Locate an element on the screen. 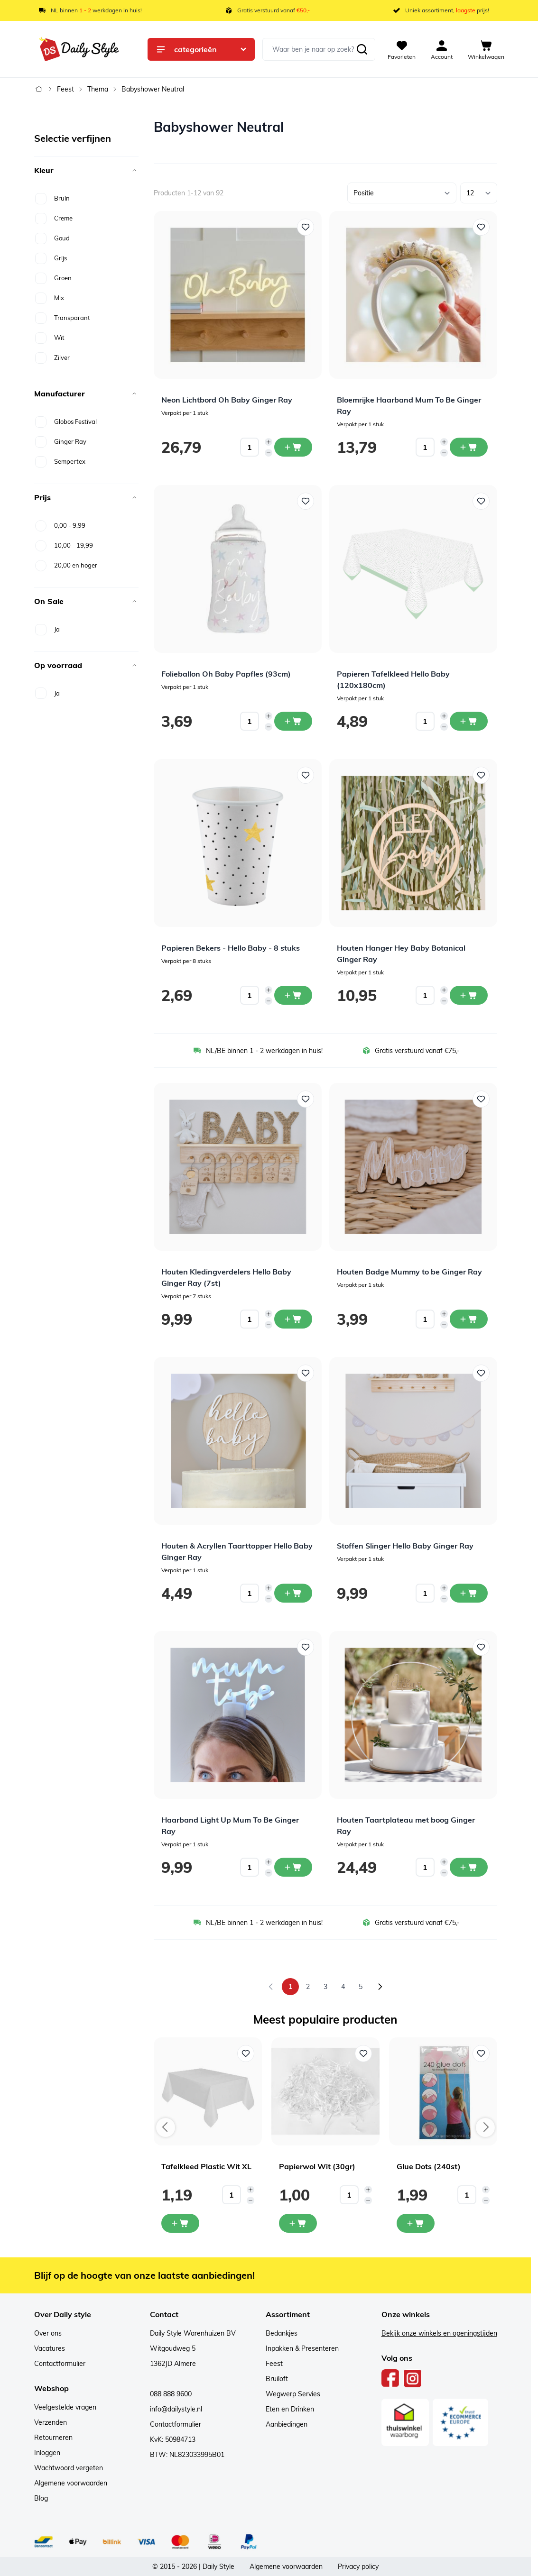 The height and width of the screenshot is (2576, 538). [Voeg toe aan verlanglijst Houten Taartplateau met boog Ginger Ray] is located at coordinates (481, 1647).